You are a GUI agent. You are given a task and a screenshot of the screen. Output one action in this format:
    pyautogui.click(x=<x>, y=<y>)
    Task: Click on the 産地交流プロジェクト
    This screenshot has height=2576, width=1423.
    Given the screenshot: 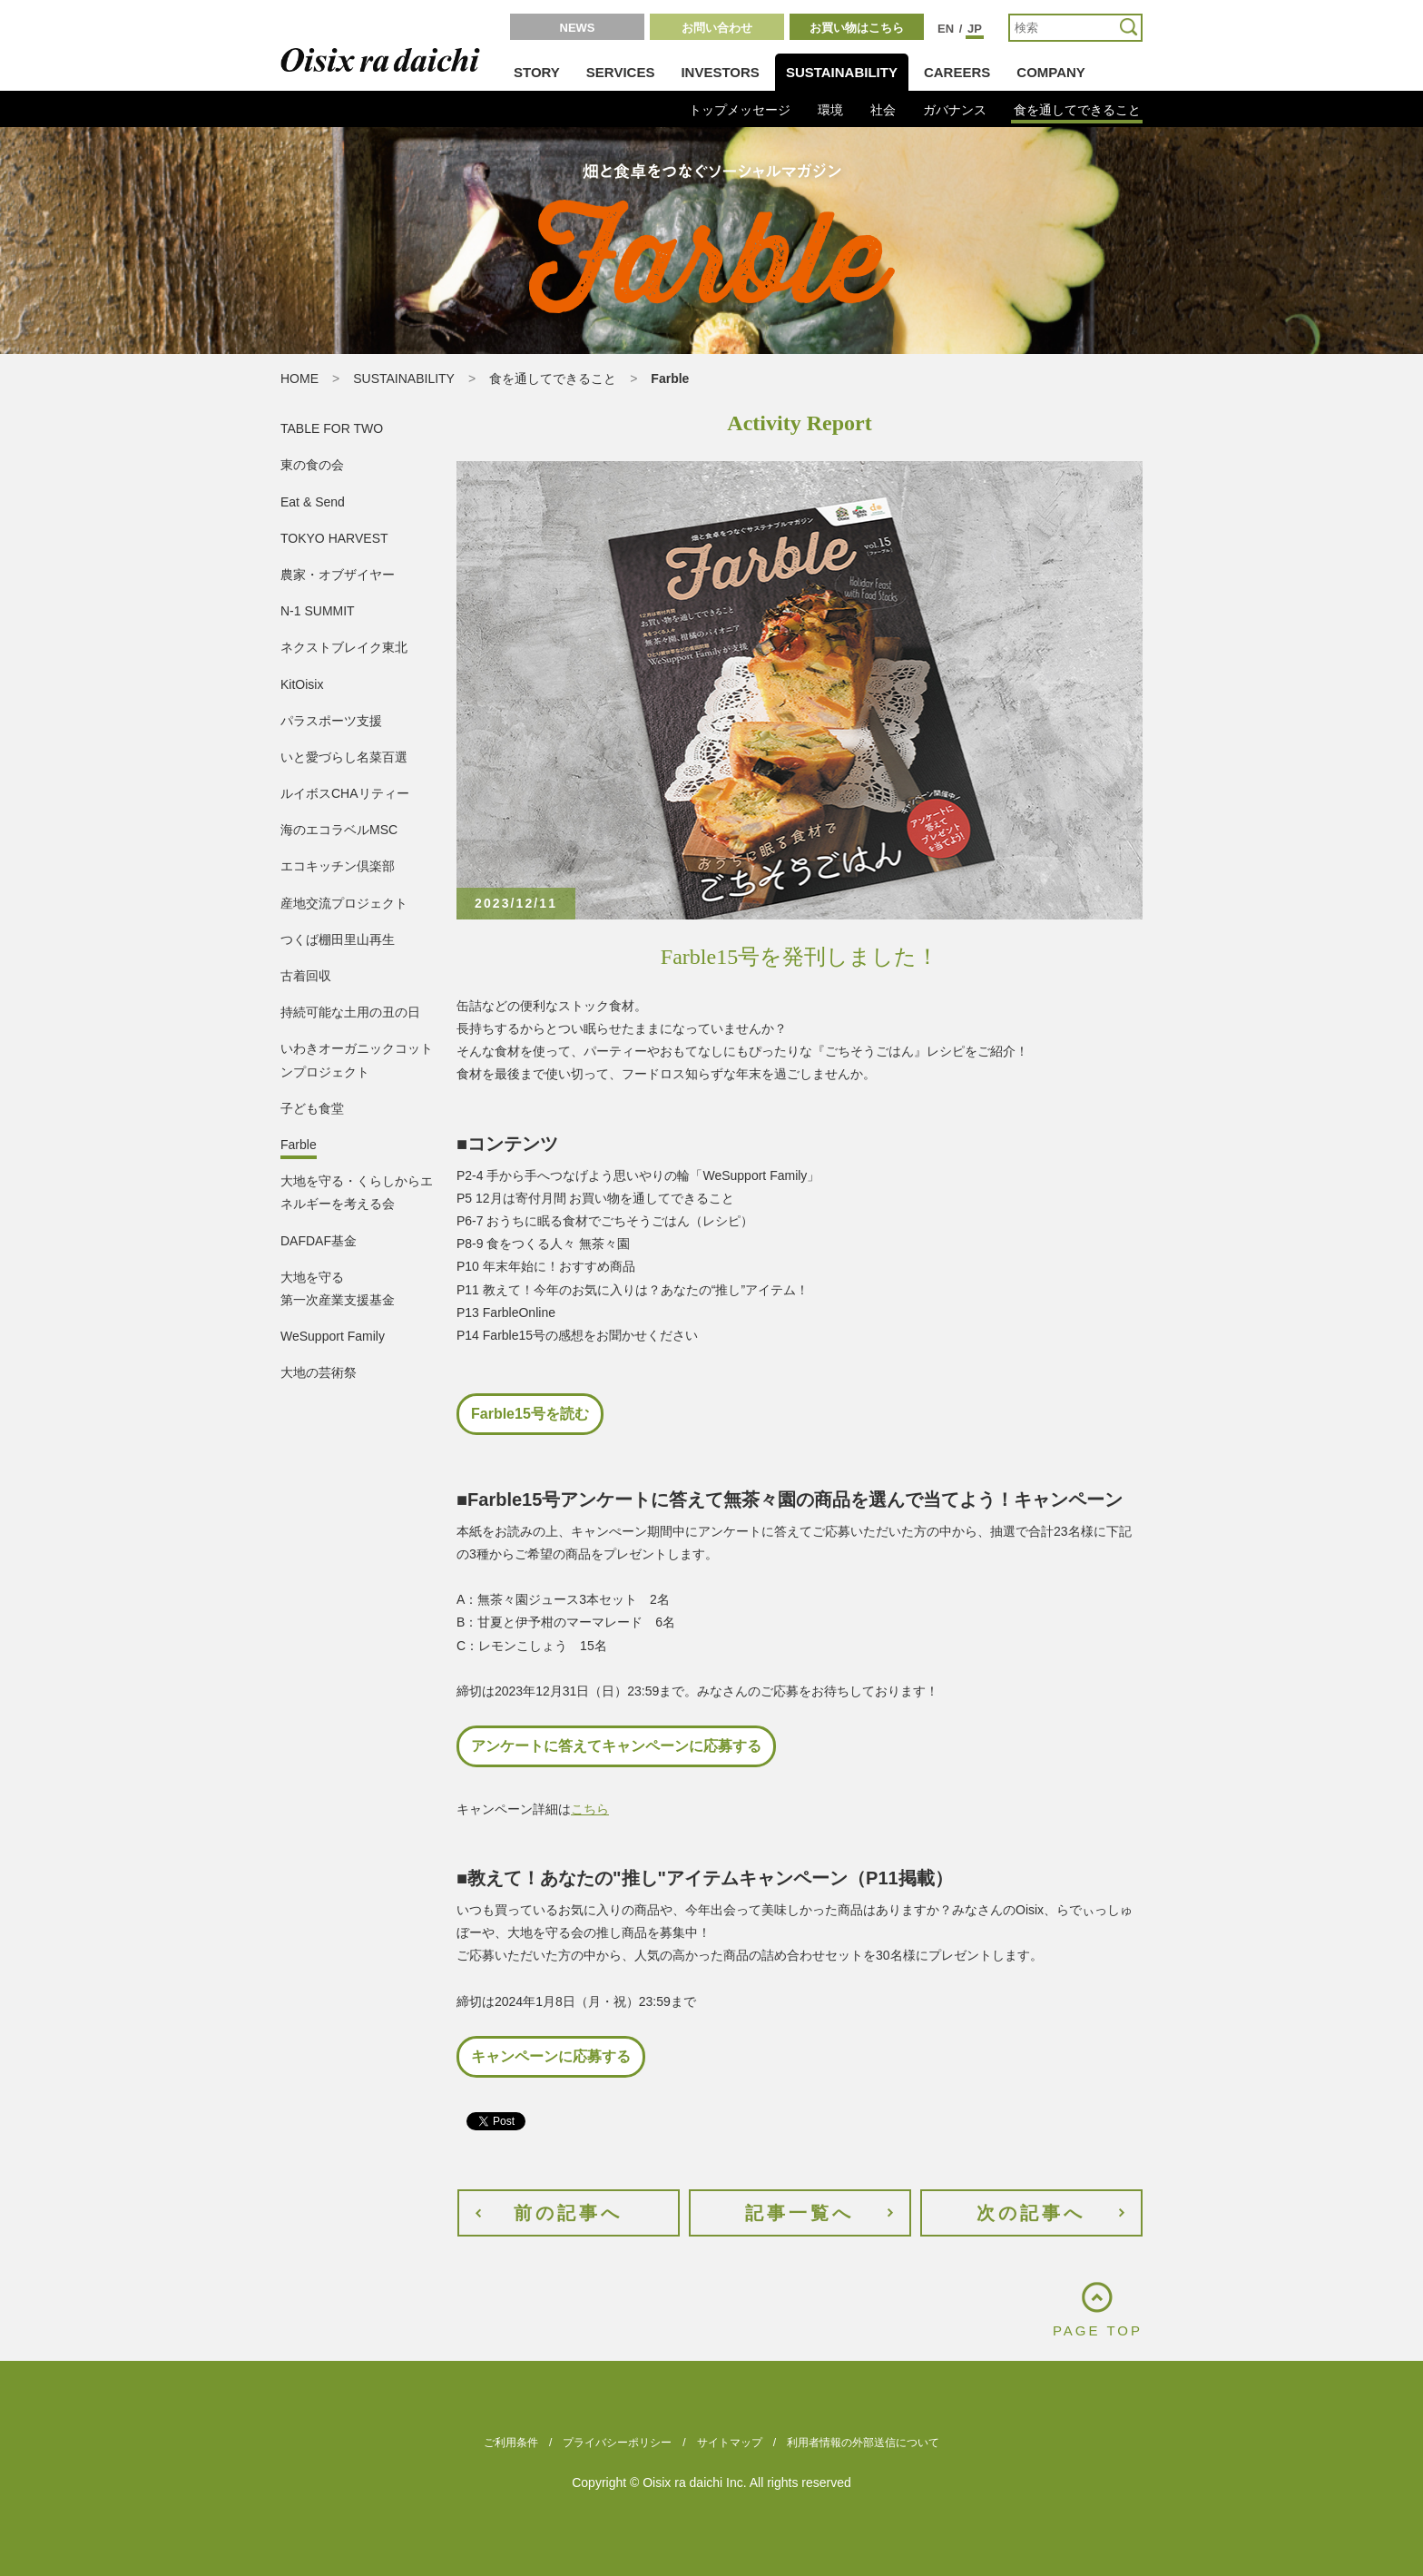 What is the action you would take?
    pyautogui.click(x=343, y=903)
    